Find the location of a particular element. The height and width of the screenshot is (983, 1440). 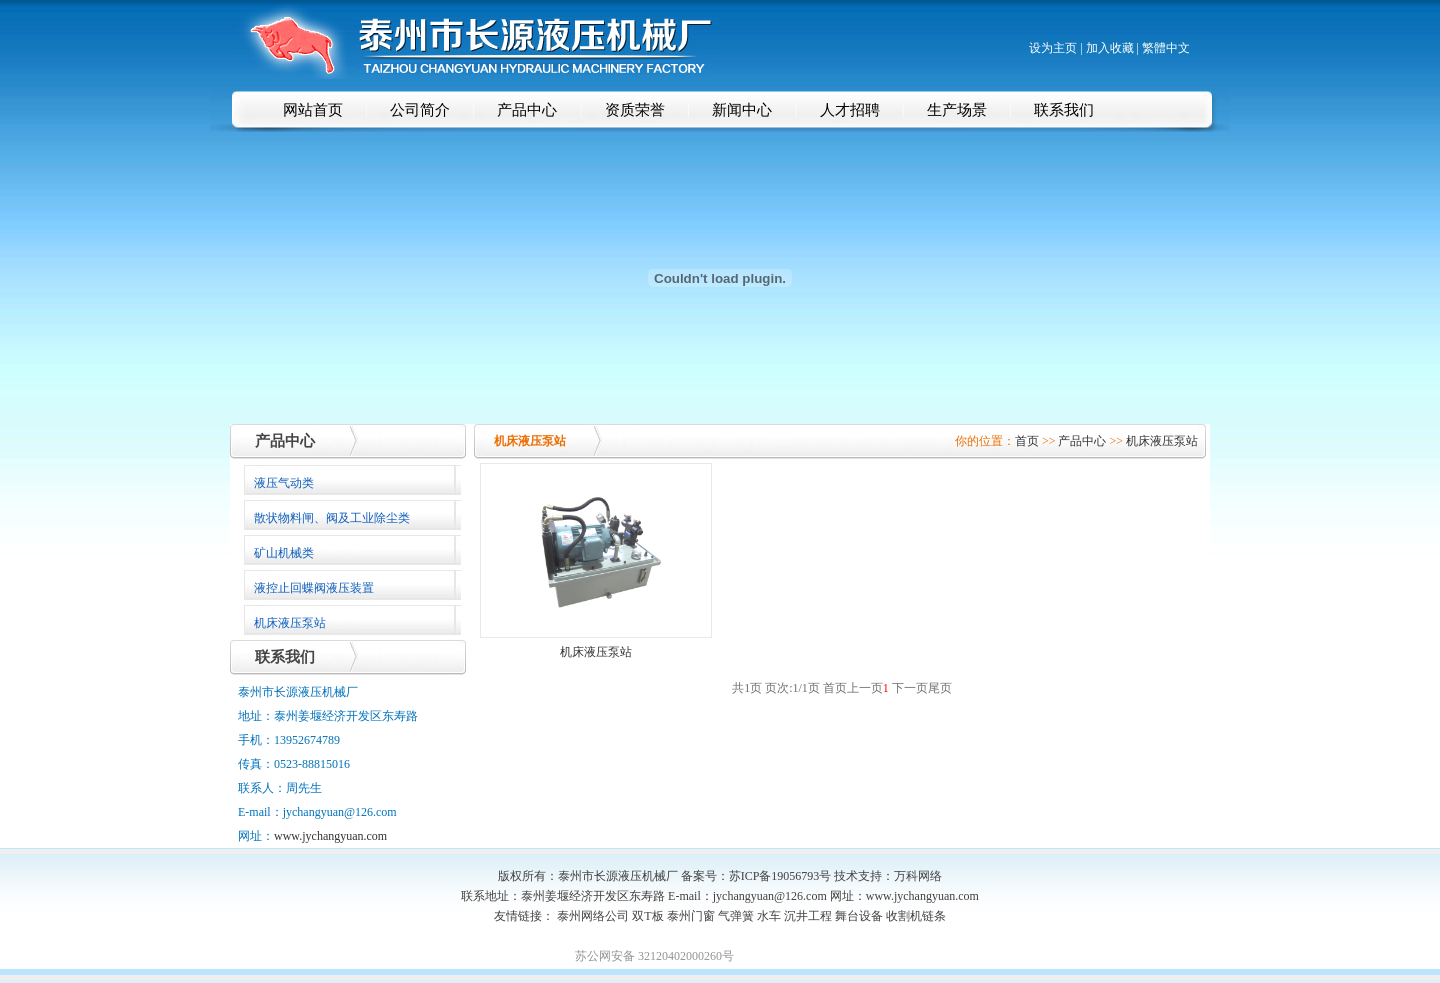

人才招聘 is located at coordinates (850, 110).